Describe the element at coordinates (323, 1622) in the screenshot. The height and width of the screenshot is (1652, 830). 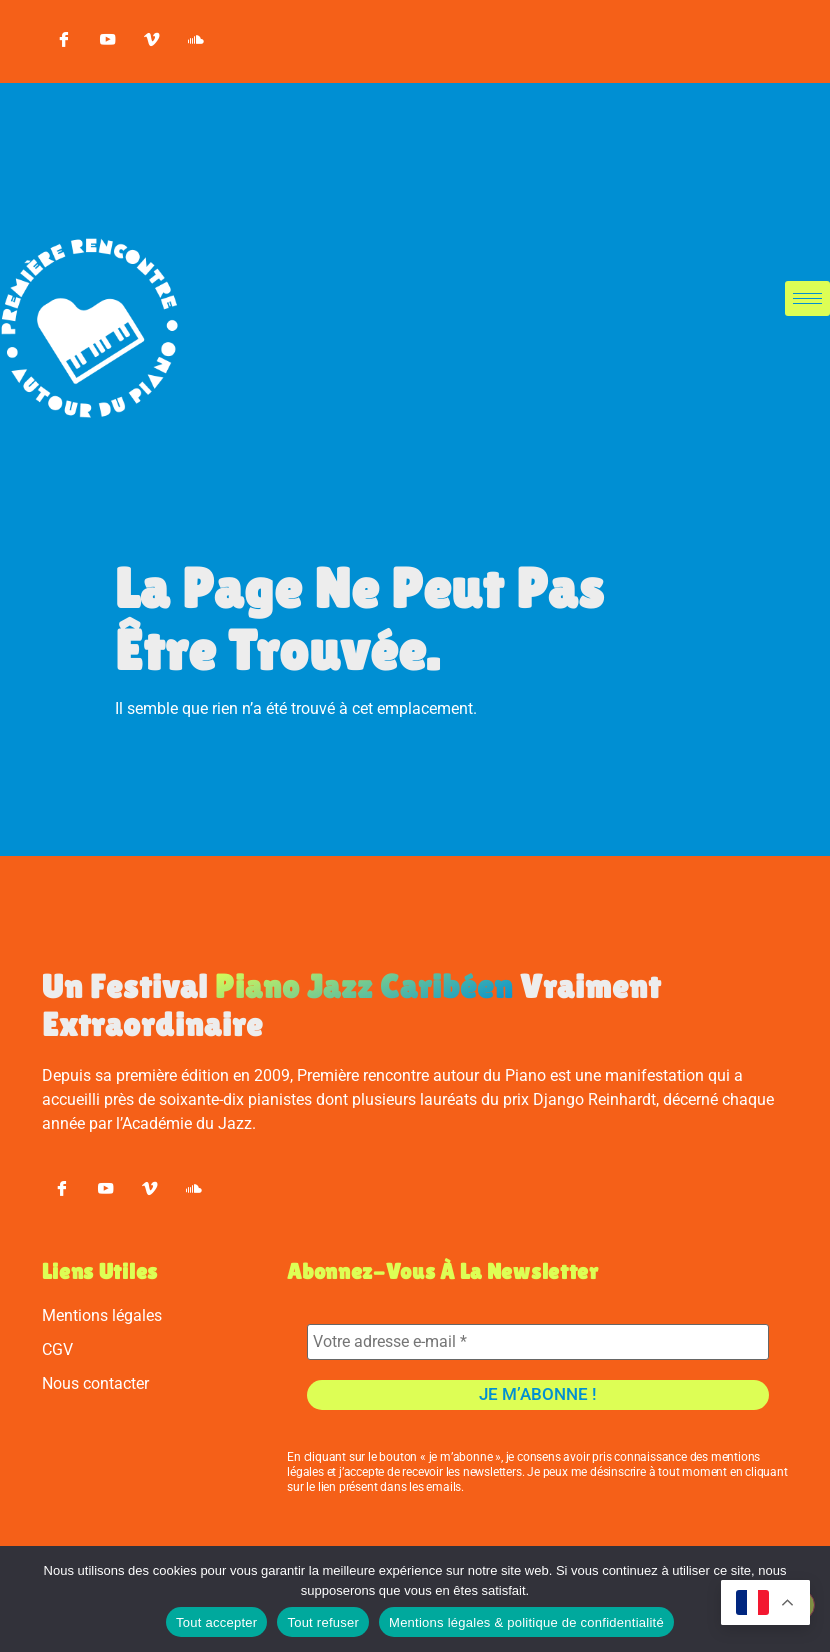
I see `Tout refuser` at that location.